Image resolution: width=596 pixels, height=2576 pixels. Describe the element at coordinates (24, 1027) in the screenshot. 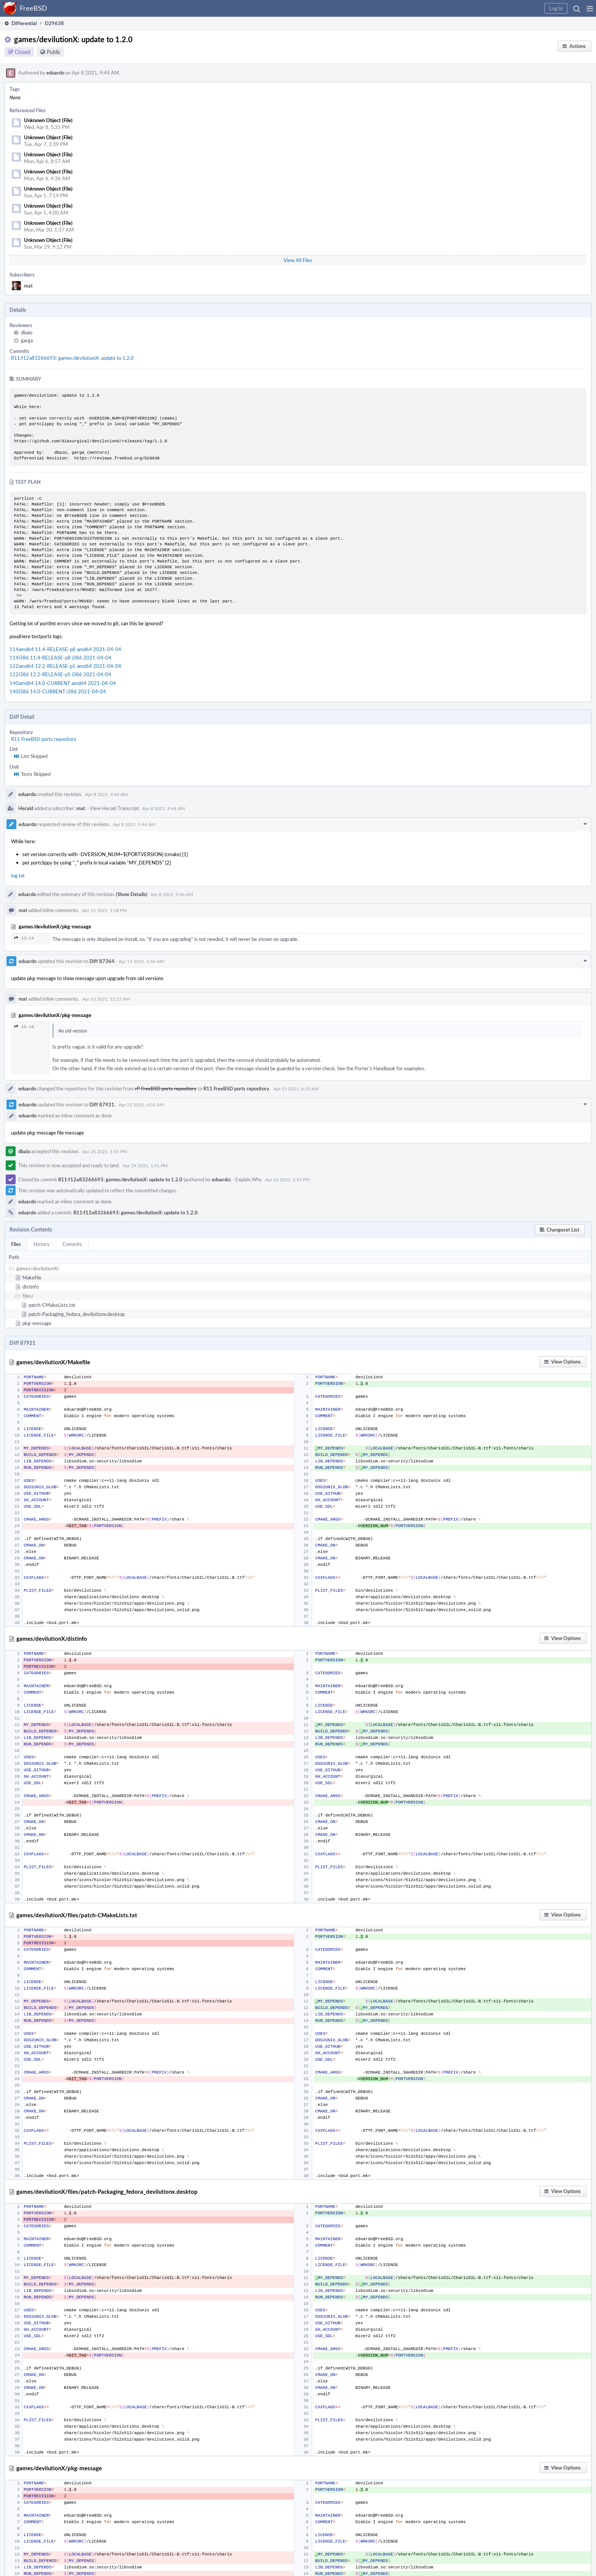

I see `15–18` at that location.